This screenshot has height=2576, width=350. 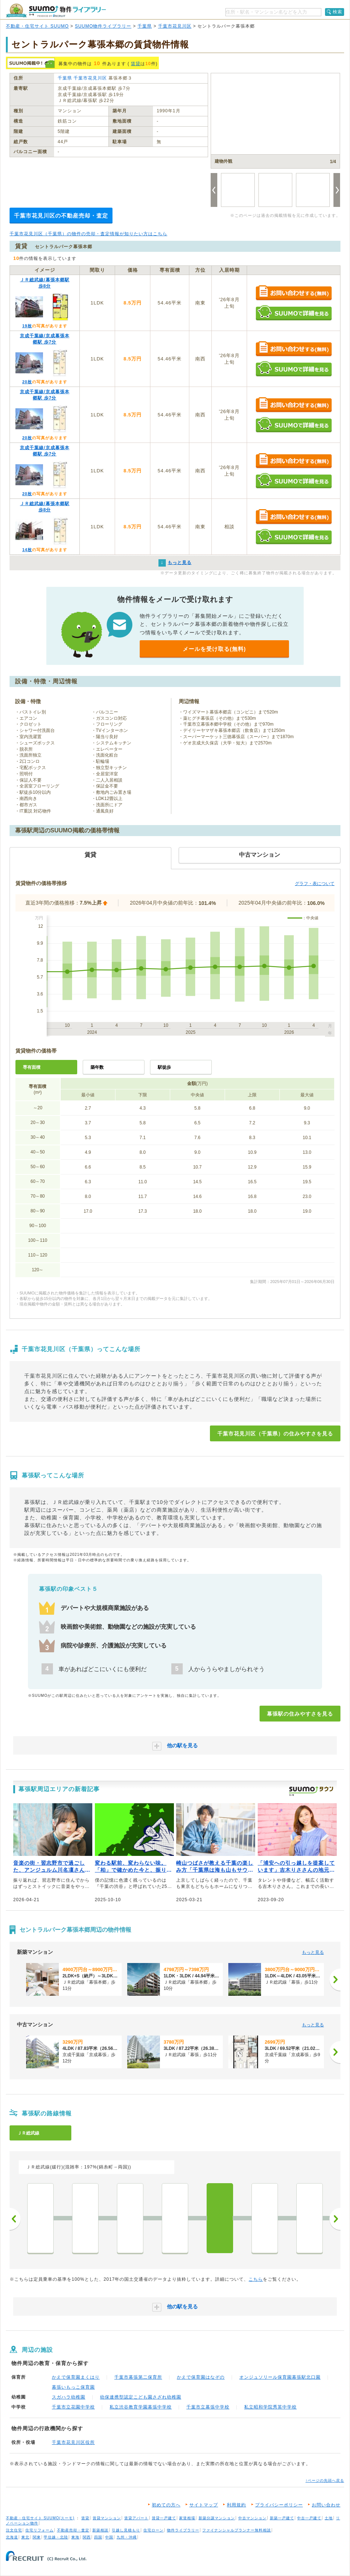 What do you see at coordinates (201, 2377) in the screenshot?
I see `かえで保育園はなぞの` at bounding box center [201, 2377].